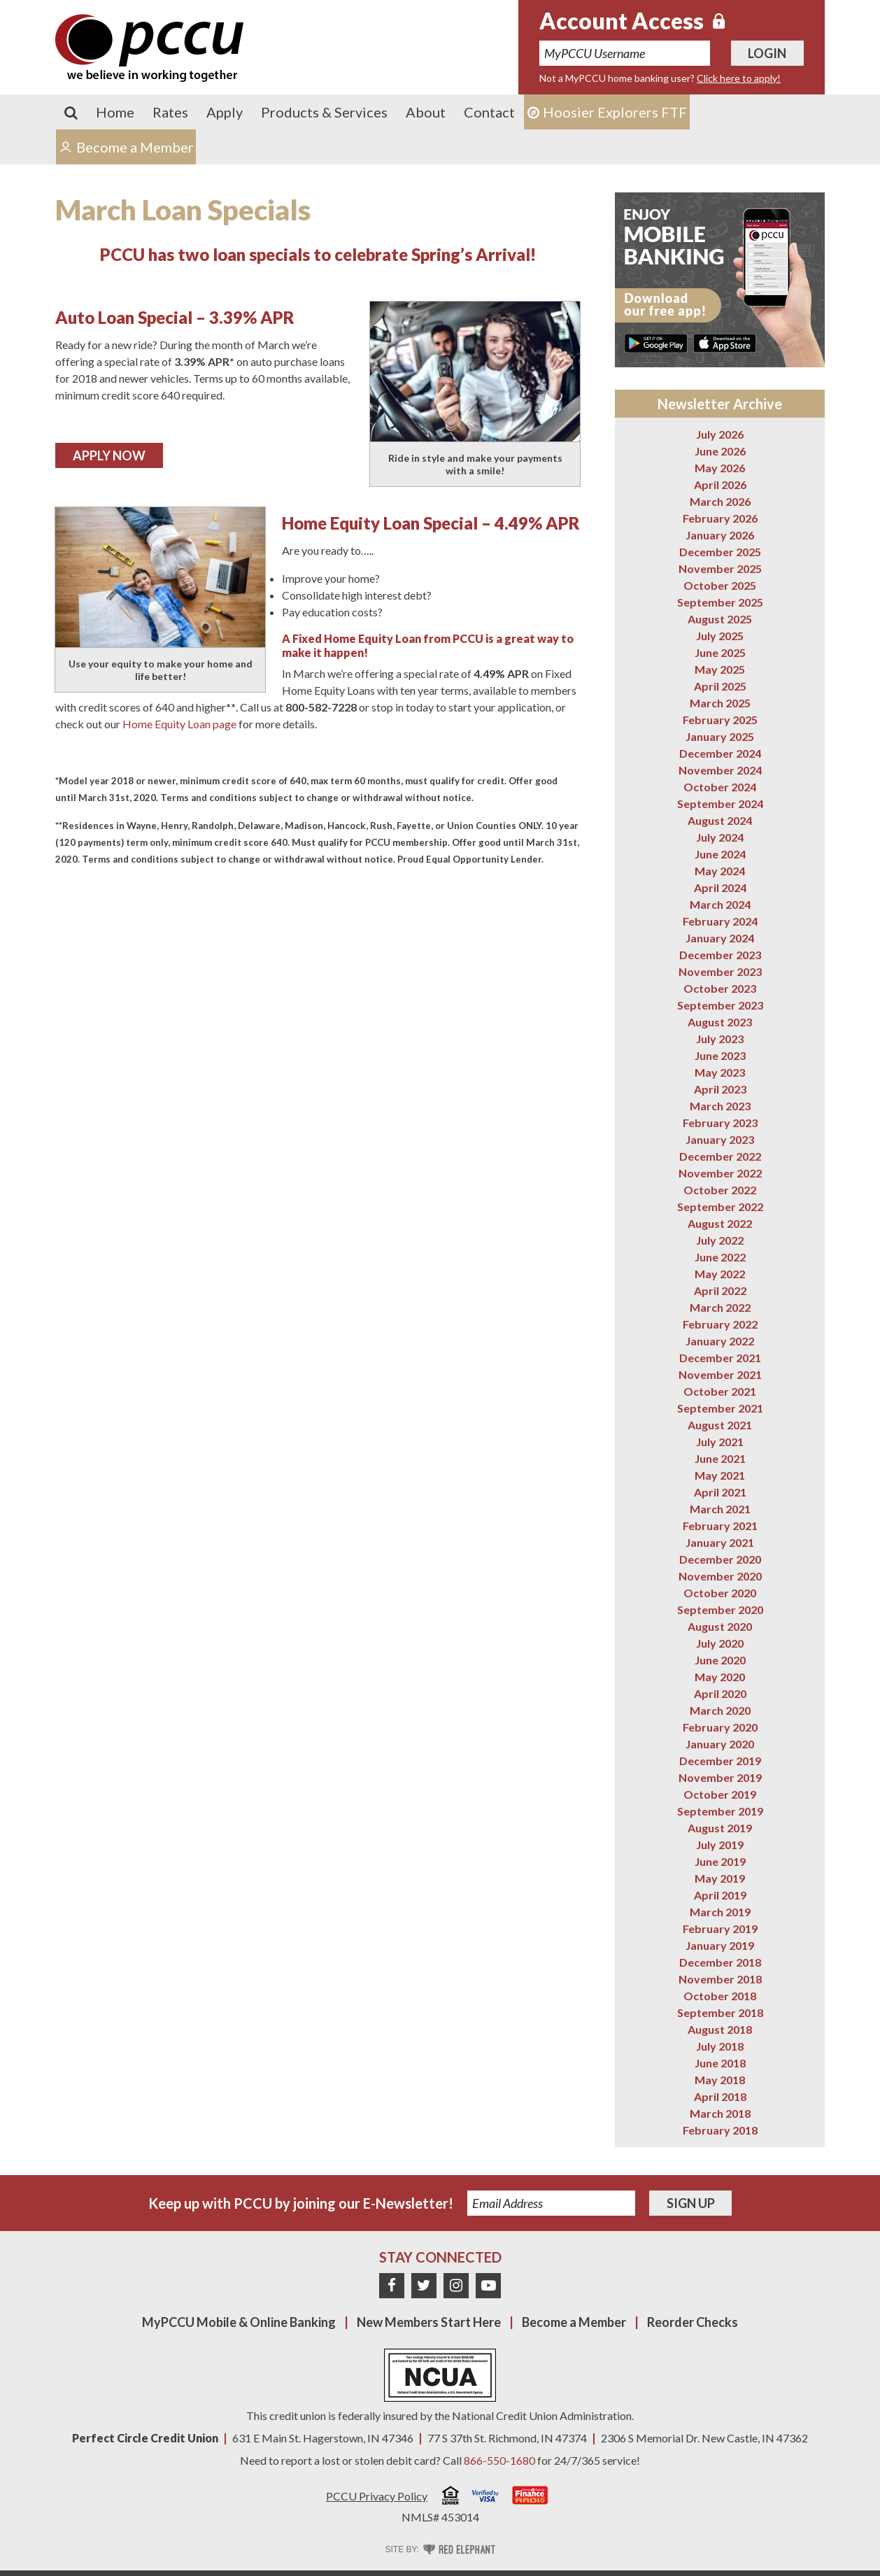 The height and width of the screenshot is (2576, 880). I want to click on September 2022, so click(720, 1206).